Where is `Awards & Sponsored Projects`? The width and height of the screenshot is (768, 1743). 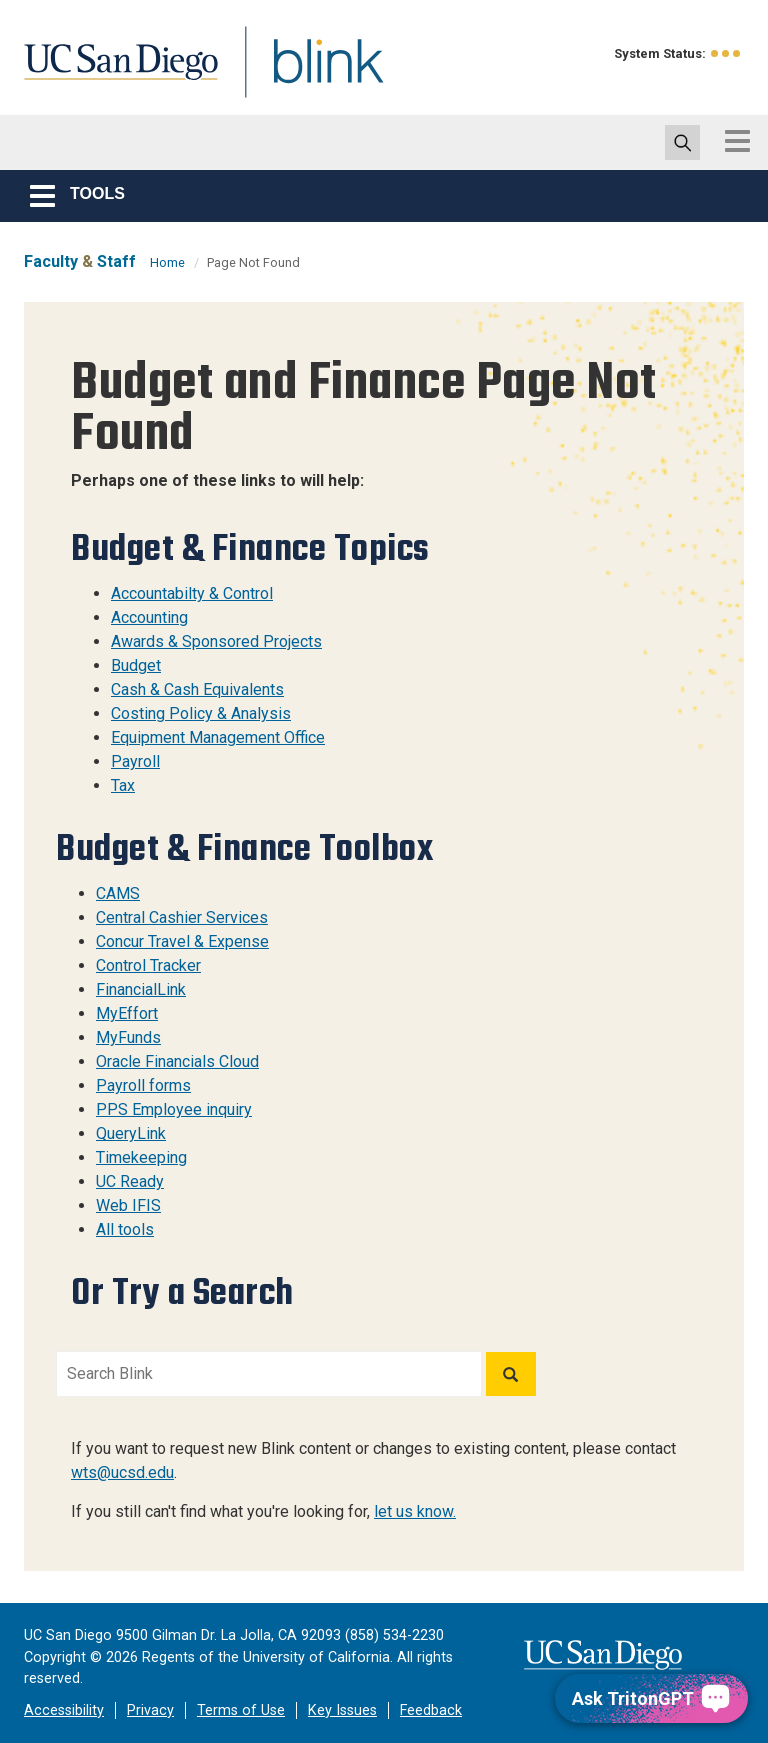 Awards & Sponsored Projects is located at coordinates (216, 641).